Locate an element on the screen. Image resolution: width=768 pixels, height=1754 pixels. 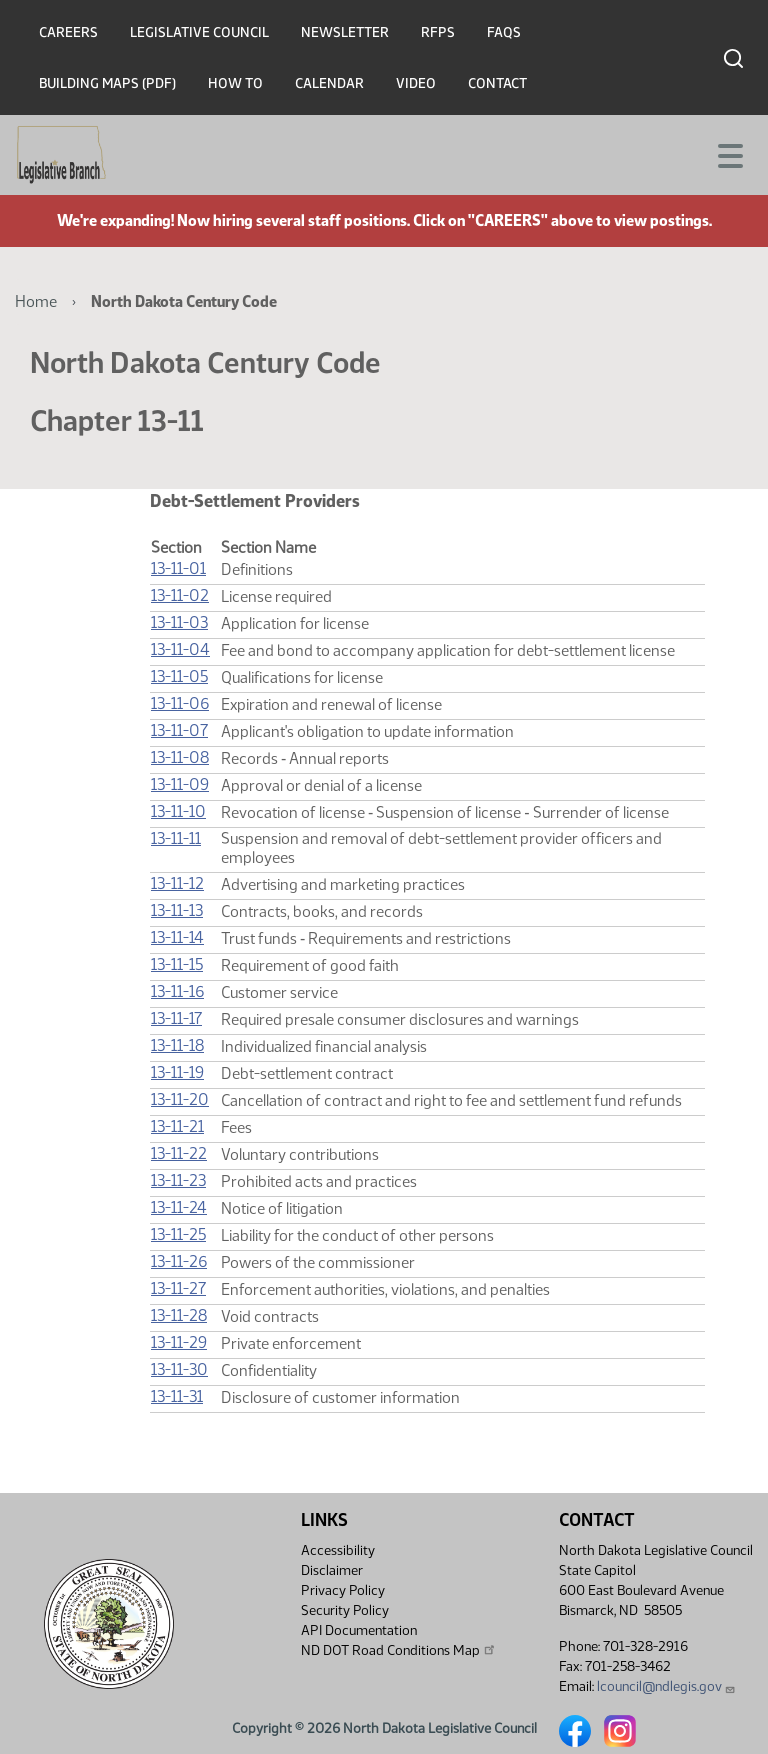
Privacy Policy is located at coordinates (343, 1590).